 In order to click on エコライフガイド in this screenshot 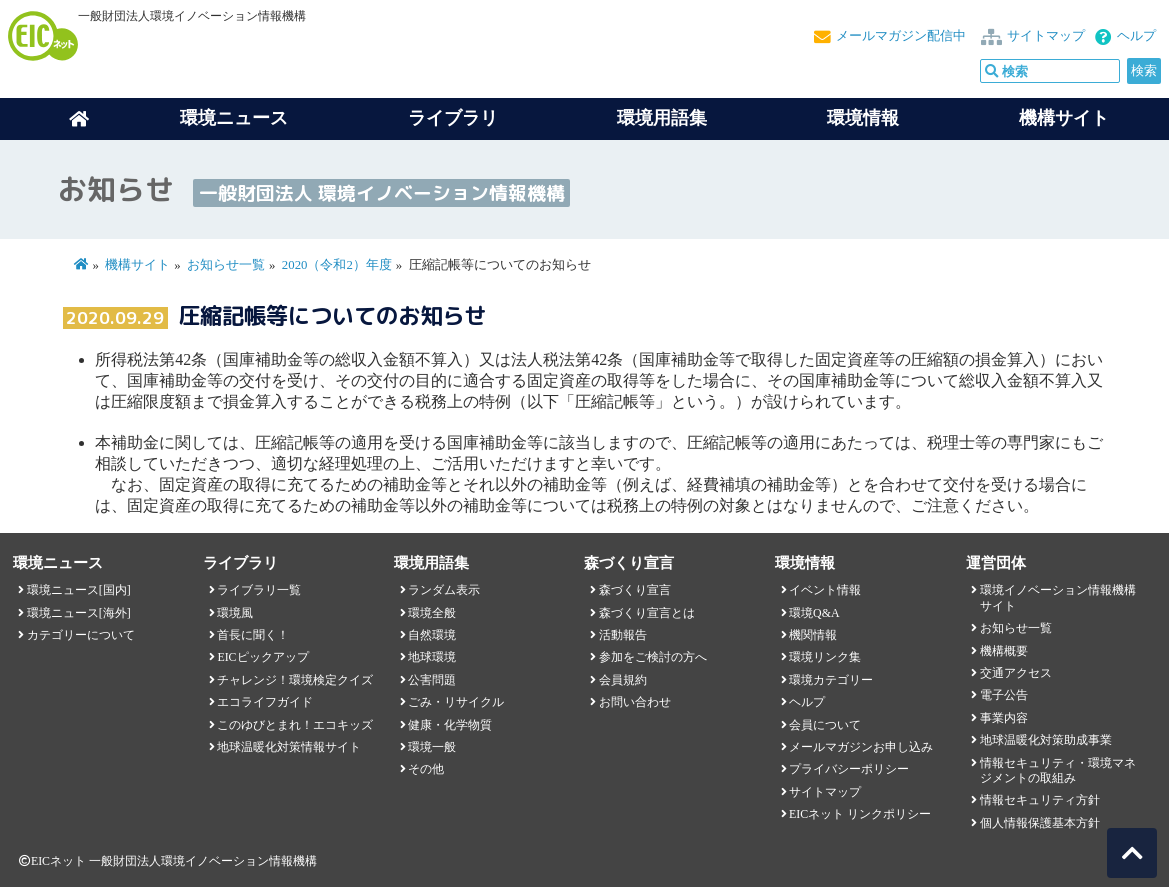, I will do `click(265, 702)`.